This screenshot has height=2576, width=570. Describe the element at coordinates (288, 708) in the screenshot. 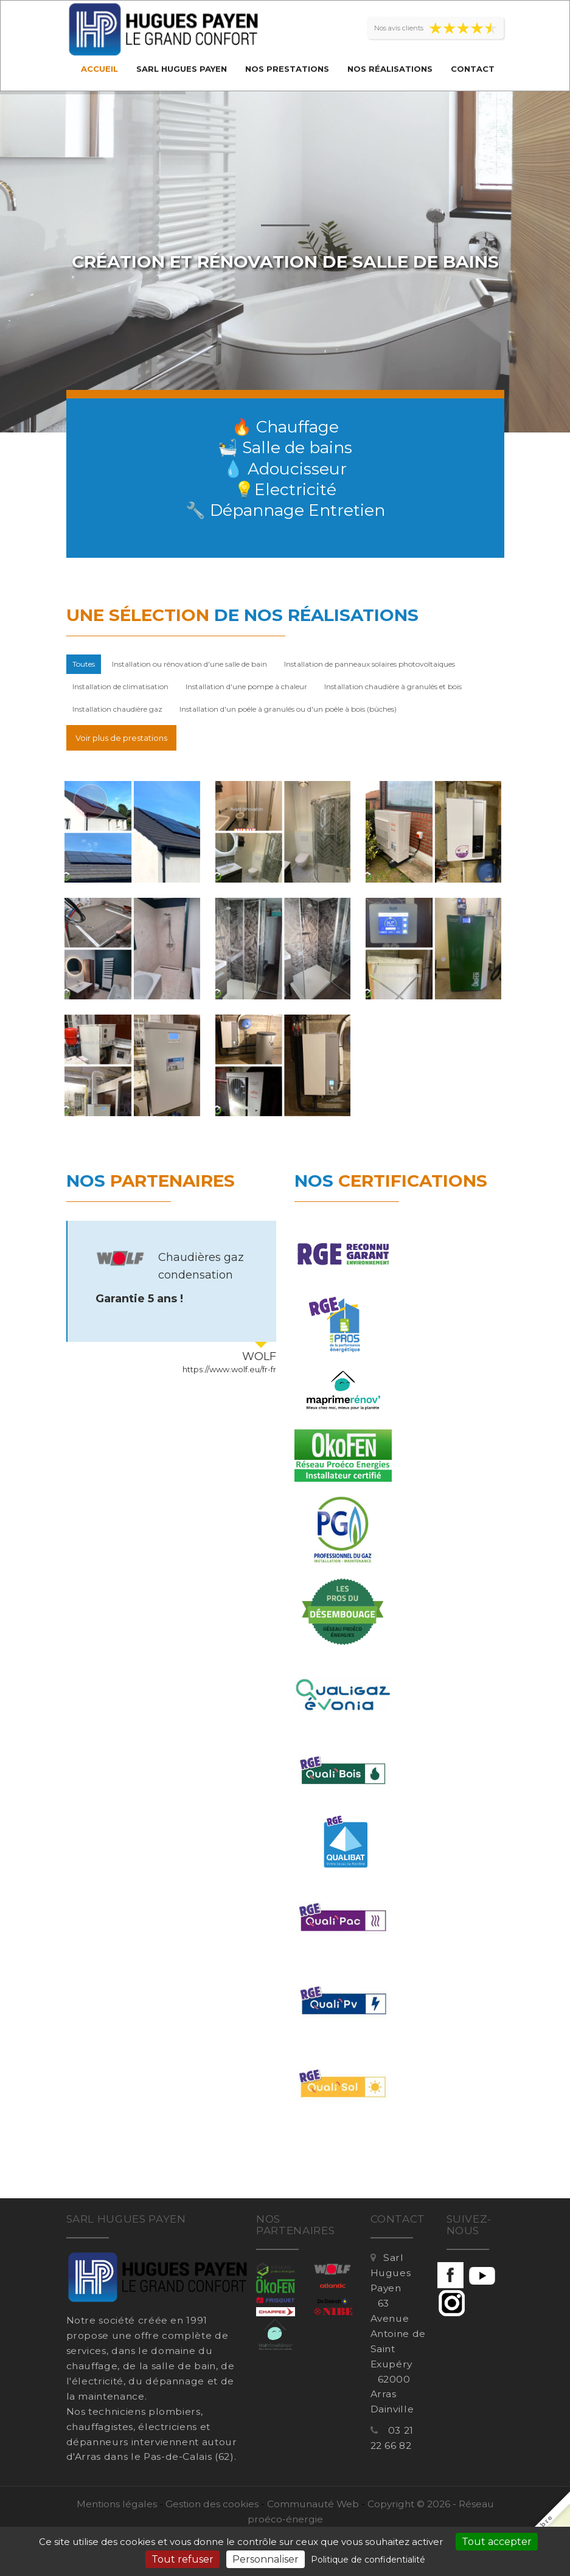

I see `Installation d'un poêle à granulés ou d'un poêle à bois (bûches)` at that location.